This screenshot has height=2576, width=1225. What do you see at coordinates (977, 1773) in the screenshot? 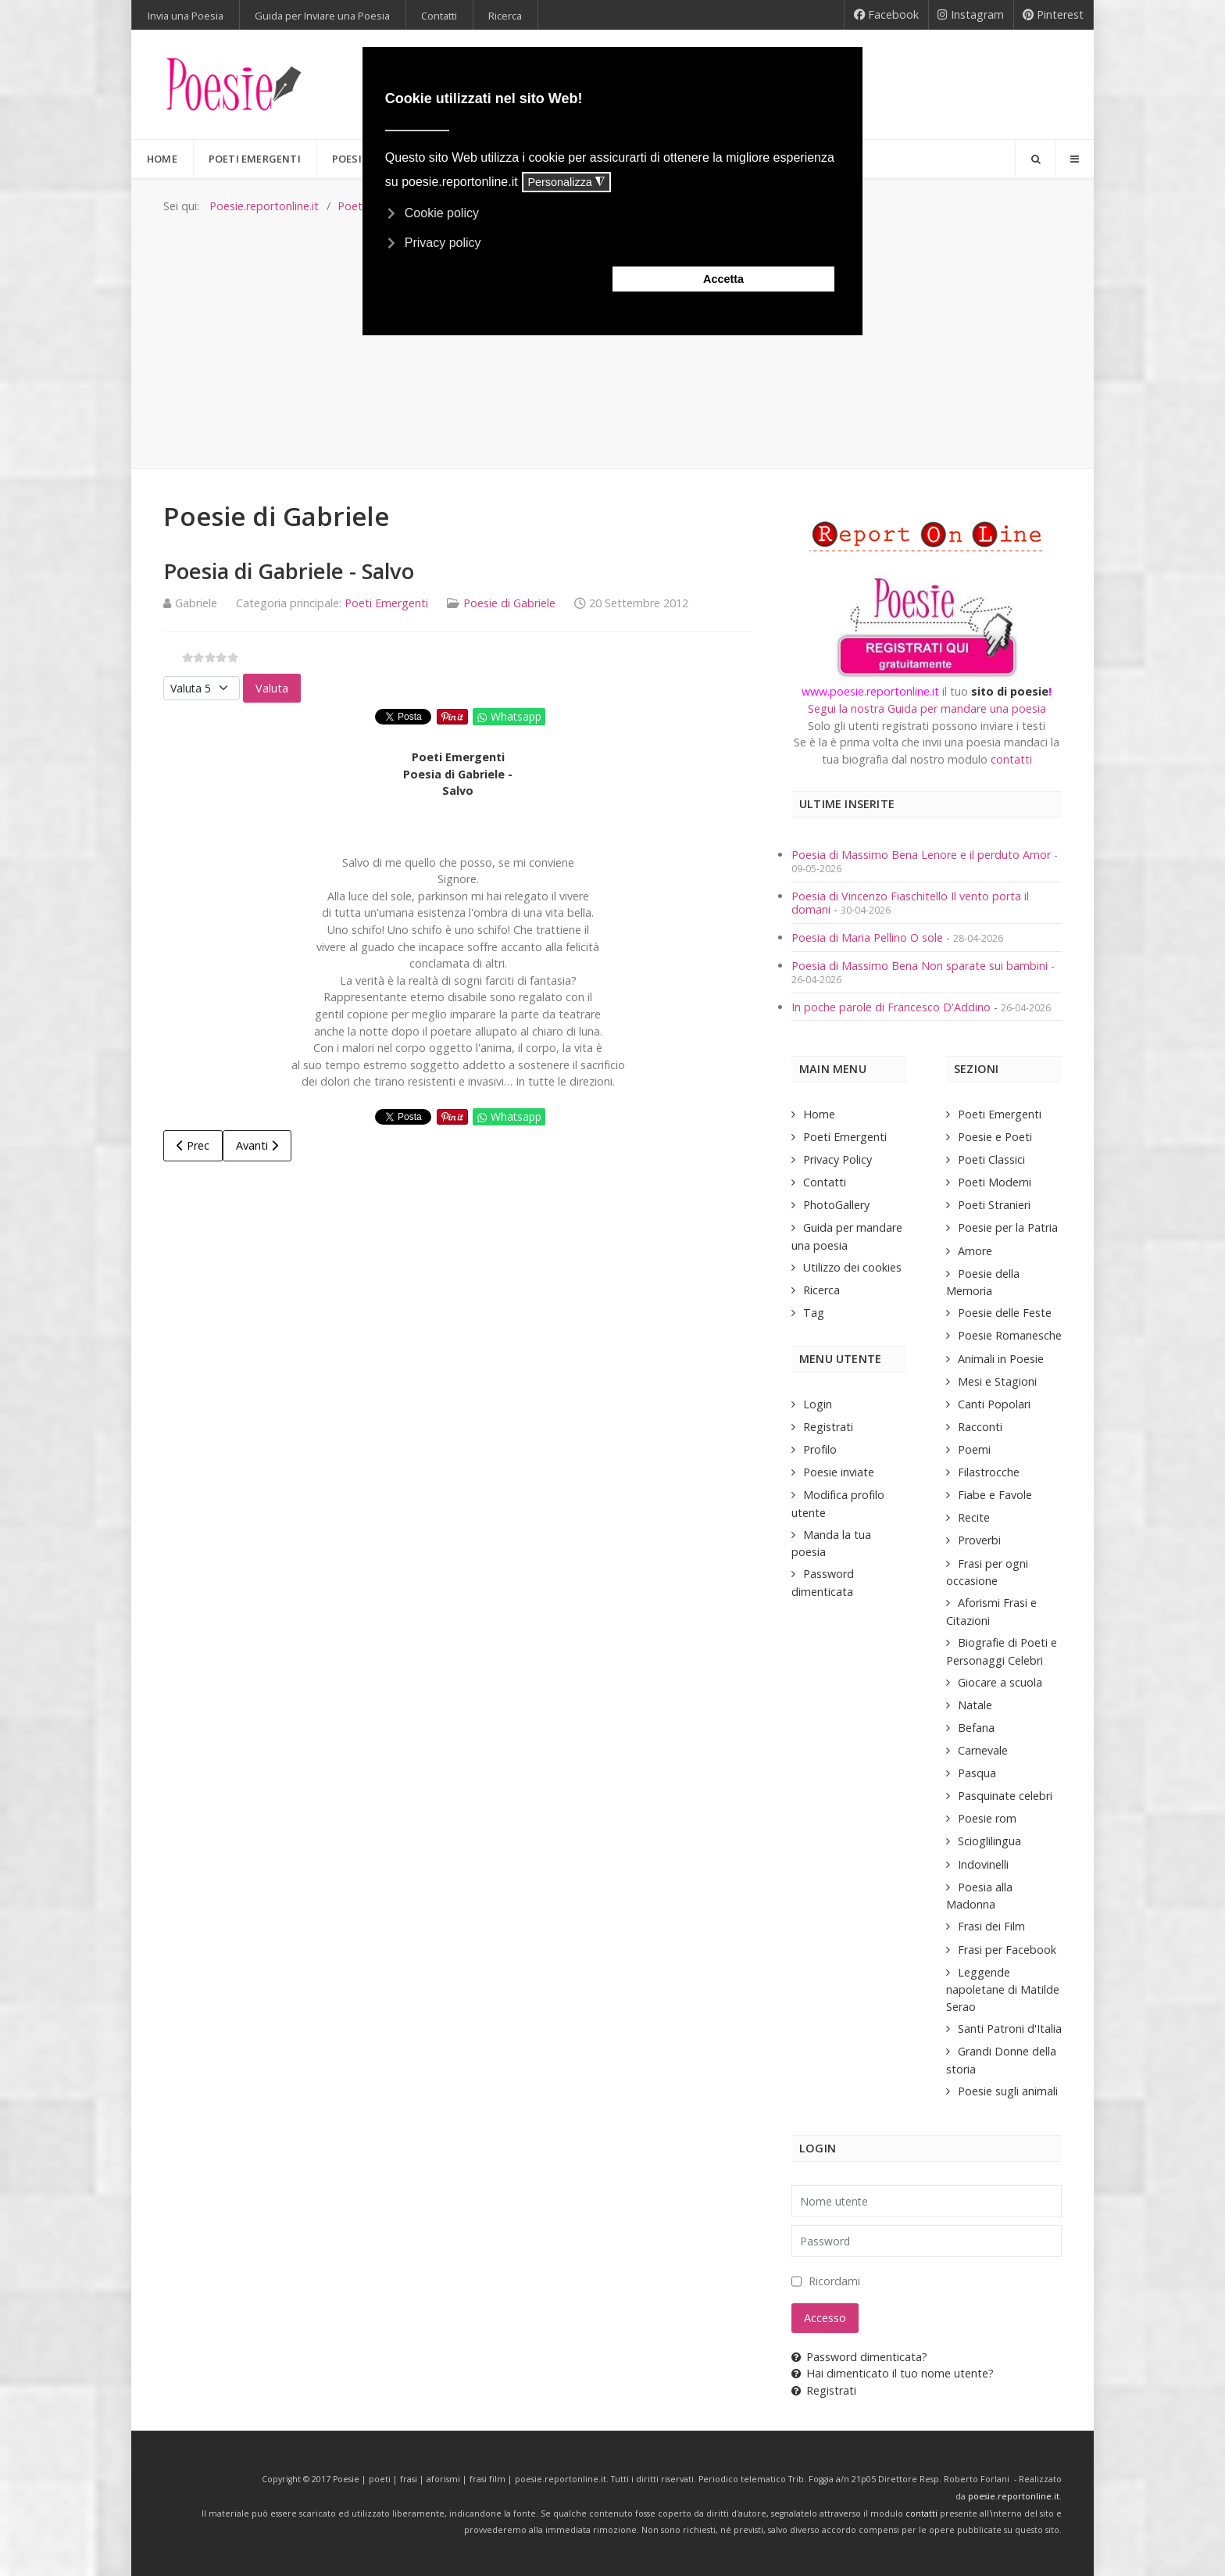
I see `Pasqua` at bounding box center [977, 1773].